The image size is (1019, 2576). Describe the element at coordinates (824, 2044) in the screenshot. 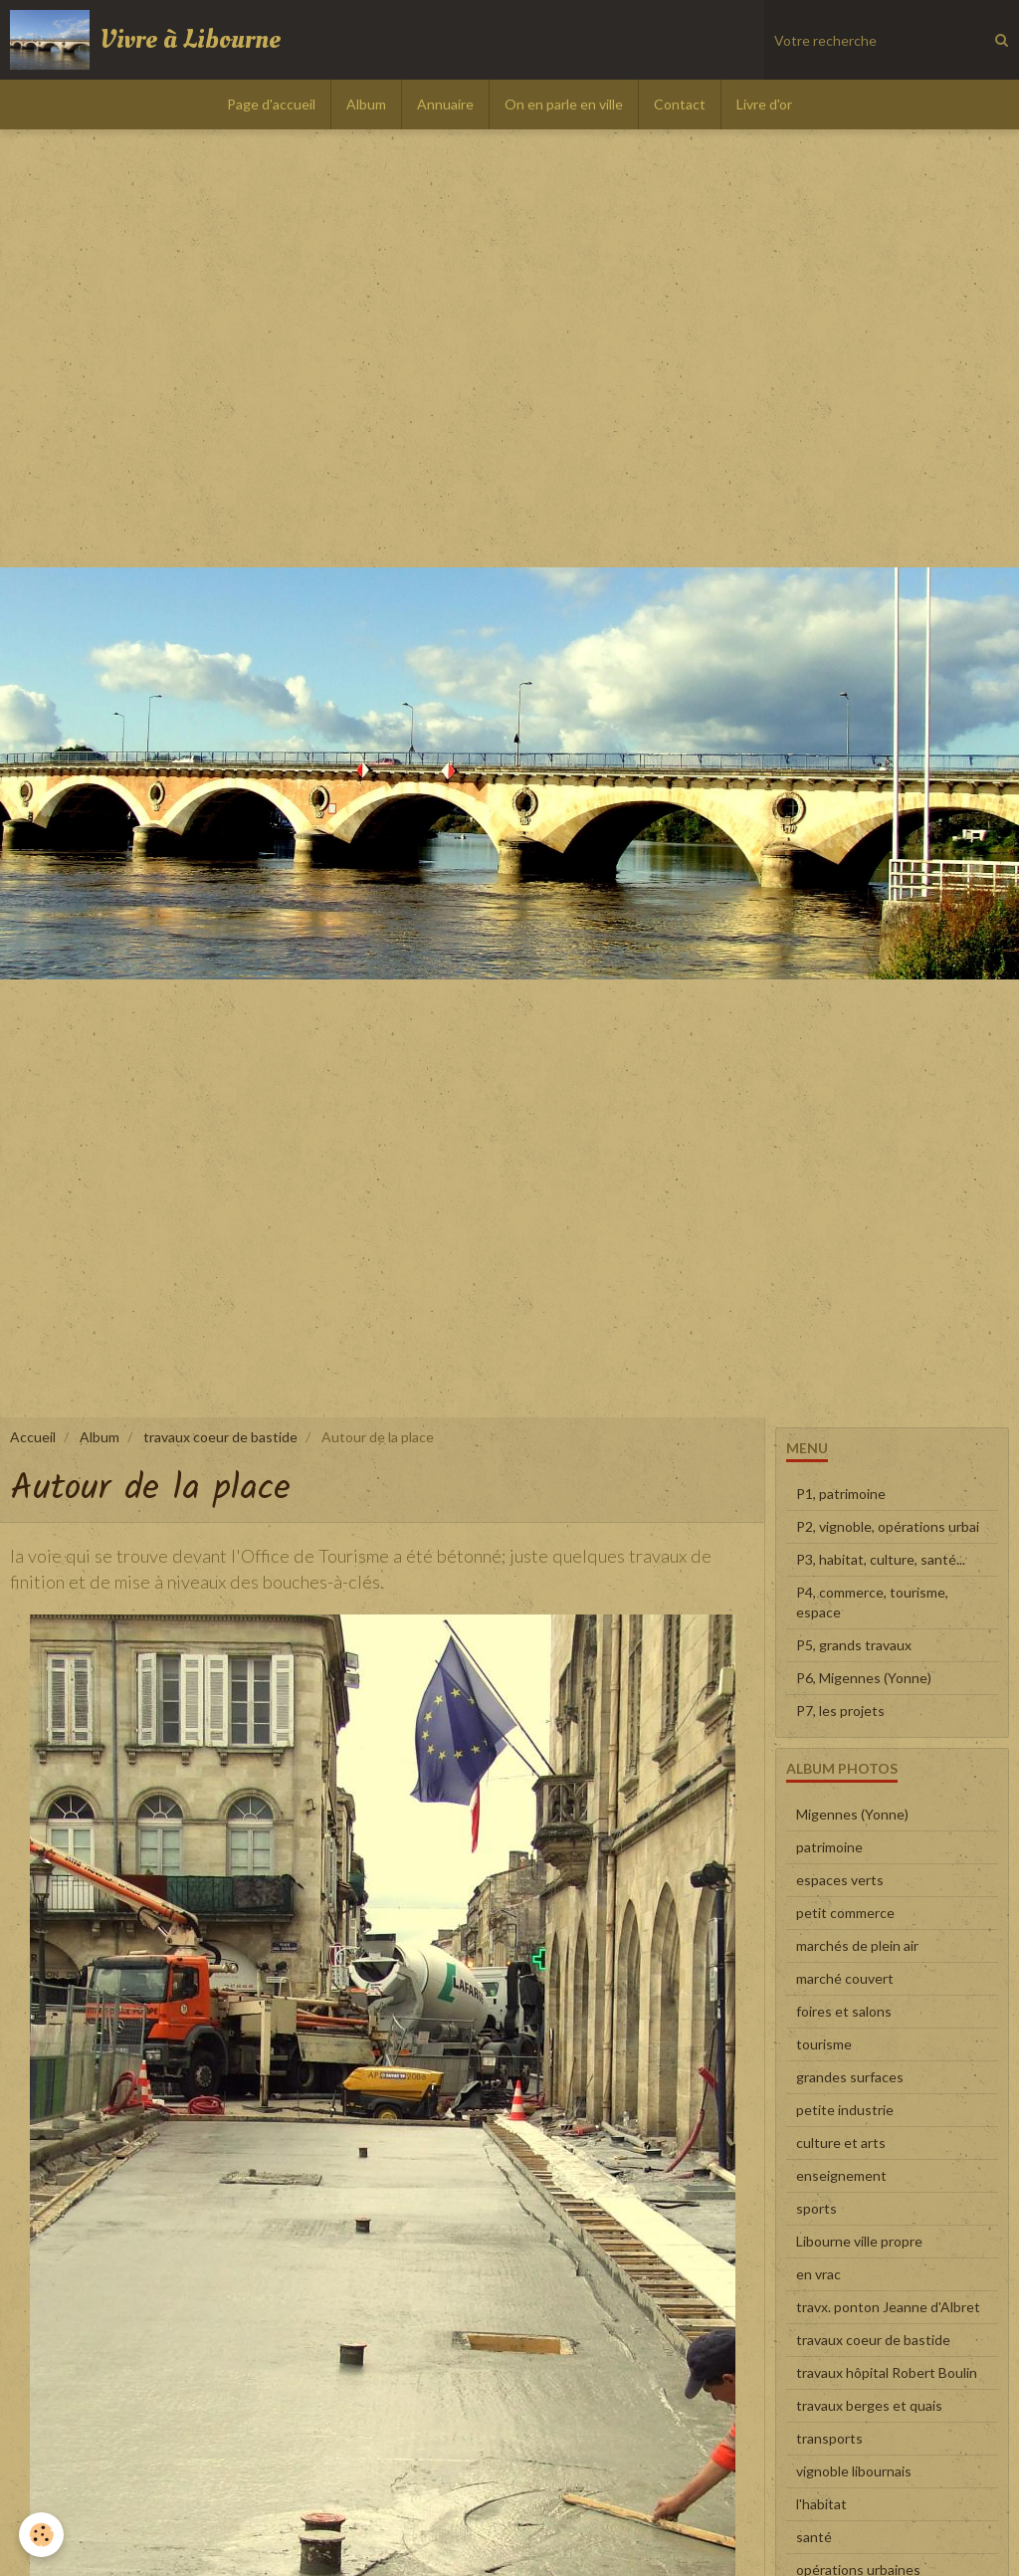

I see `tourisme` at that location.